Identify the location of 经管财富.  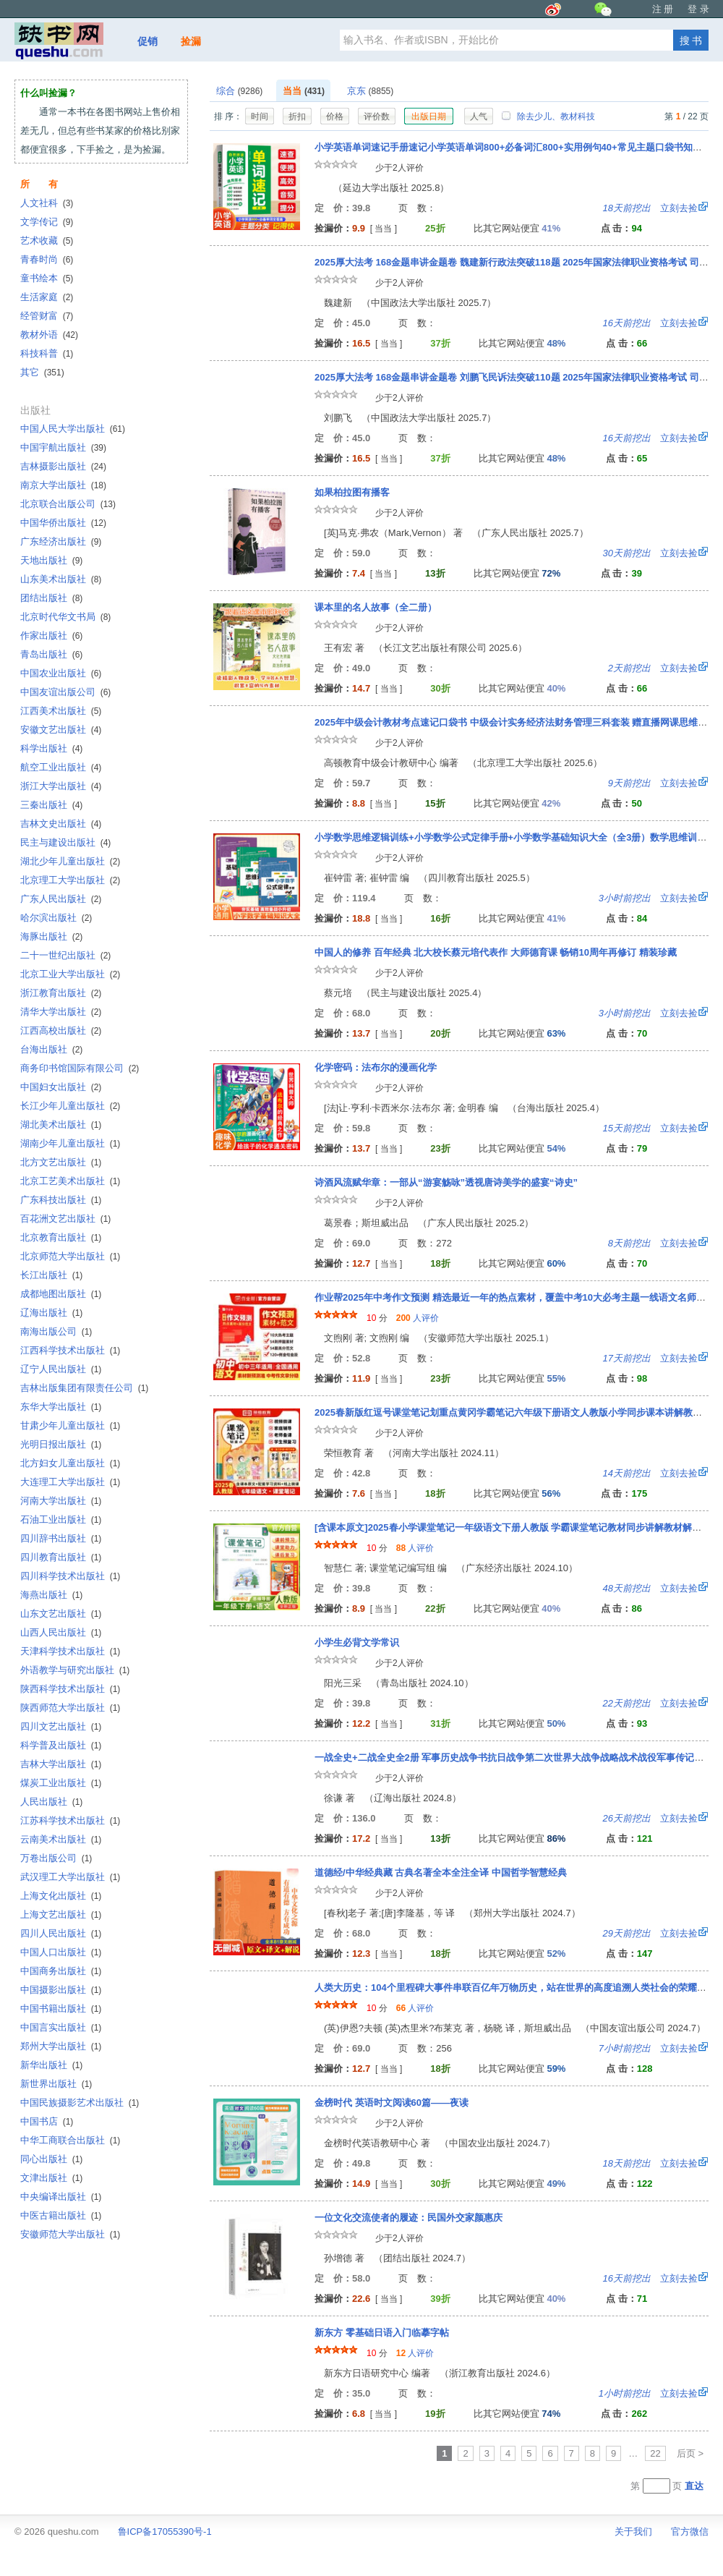
(46, 315).